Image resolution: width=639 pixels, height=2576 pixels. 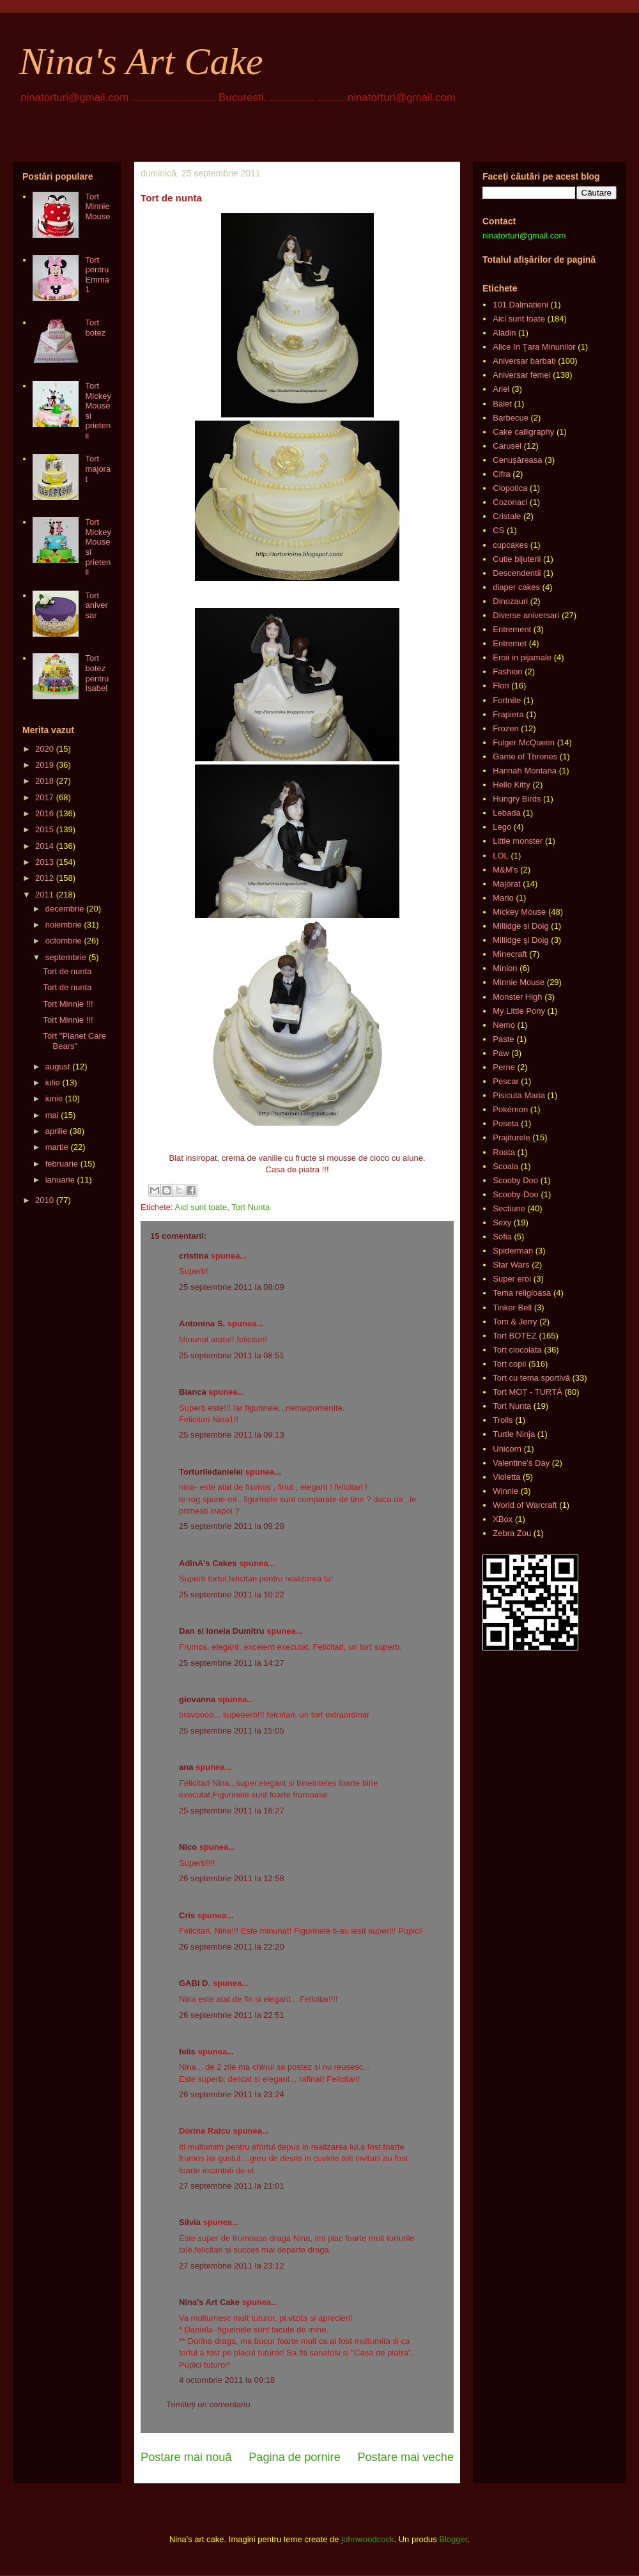 What do you see at coordinates (512, 1533) in the screenshot?
I see `Zebra Zou` at bounding box center [512, 1533].